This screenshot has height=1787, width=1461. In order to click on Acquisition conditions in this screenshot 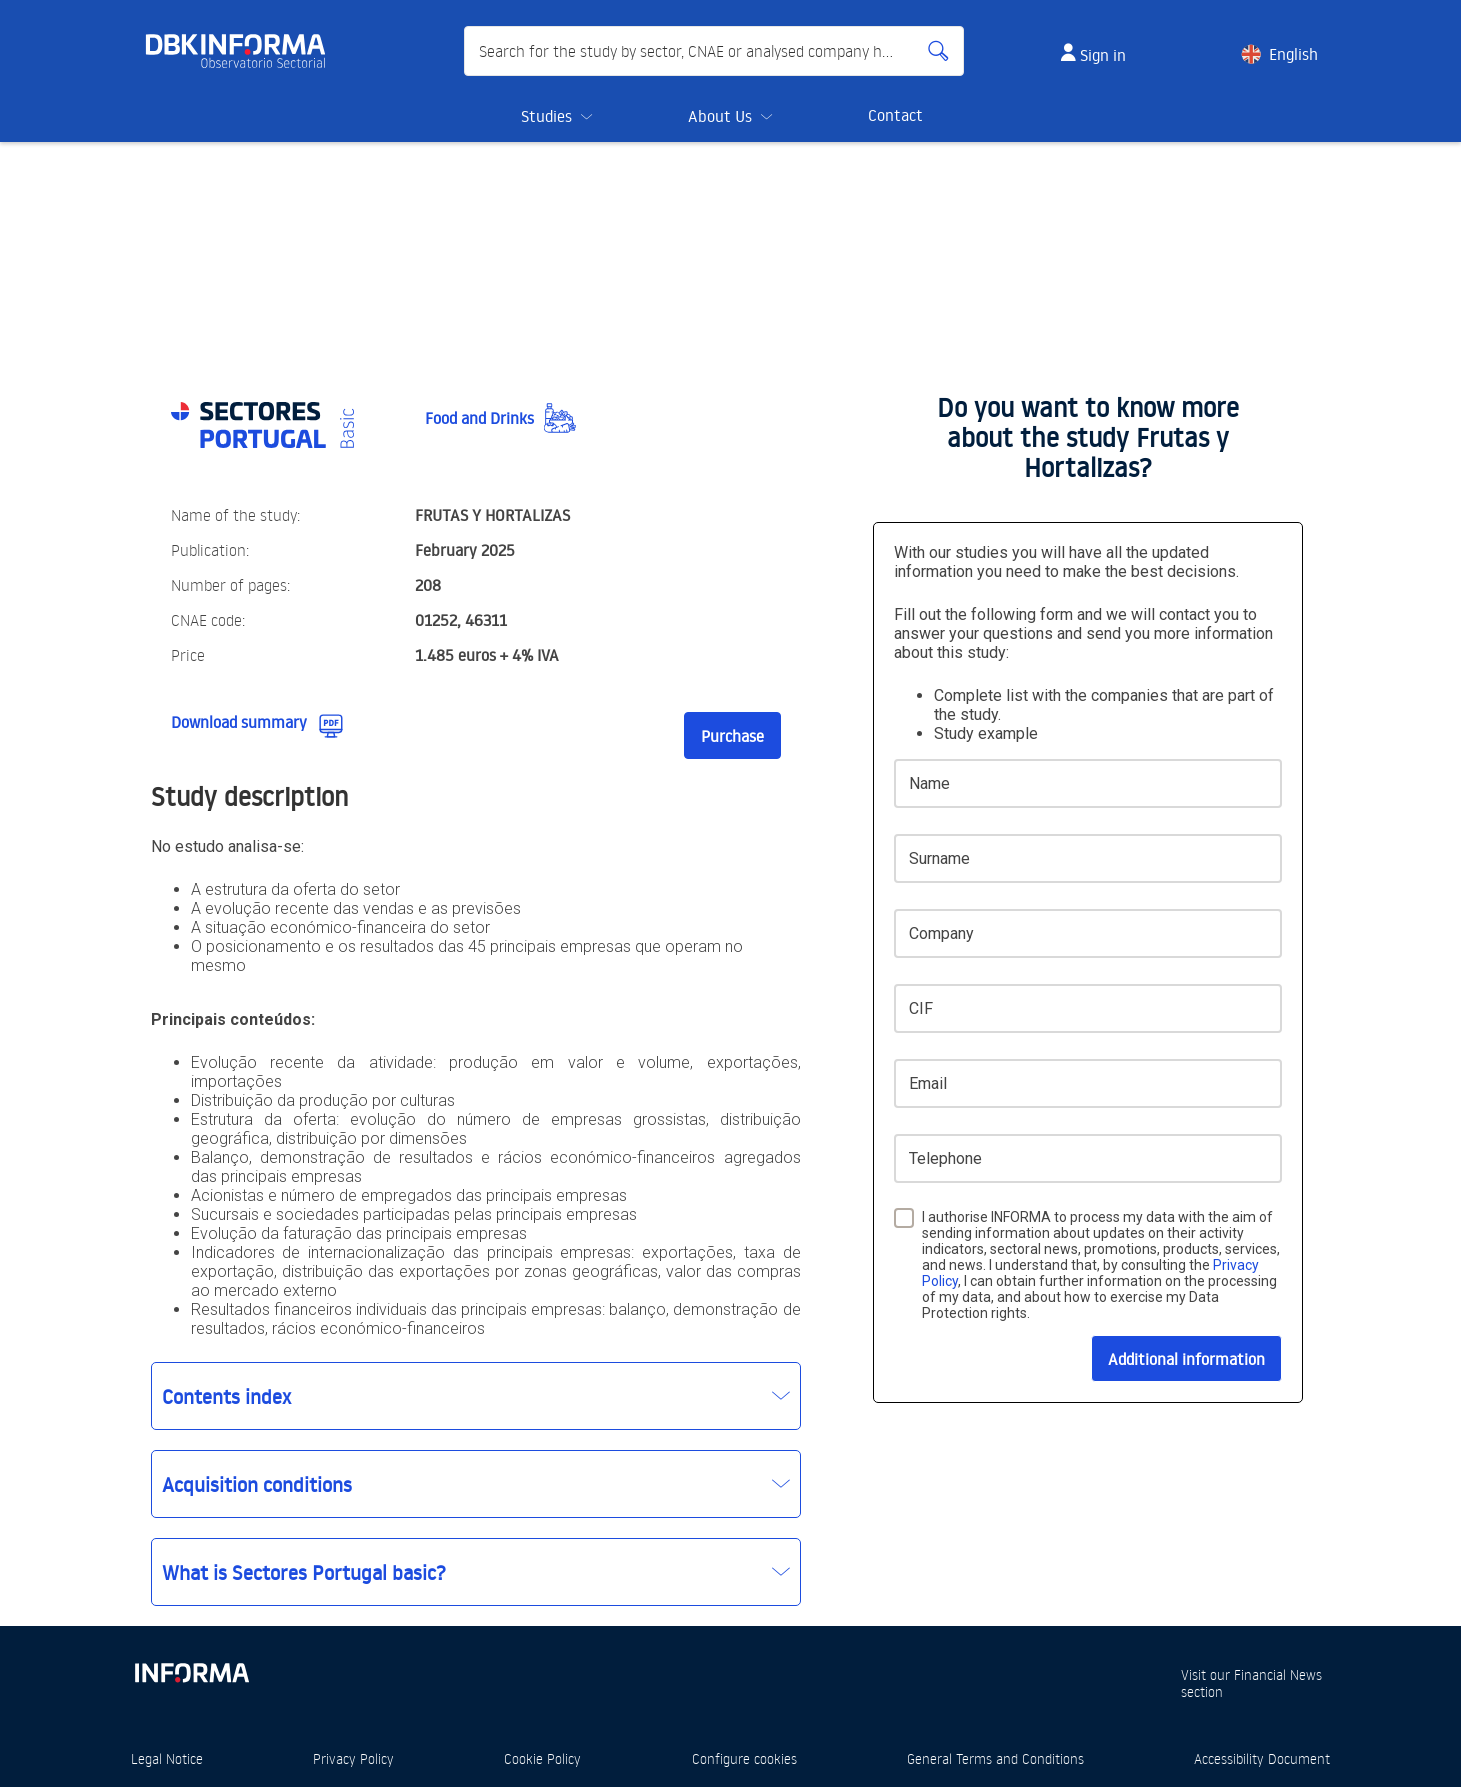, I will do `click(257, 1484)`.